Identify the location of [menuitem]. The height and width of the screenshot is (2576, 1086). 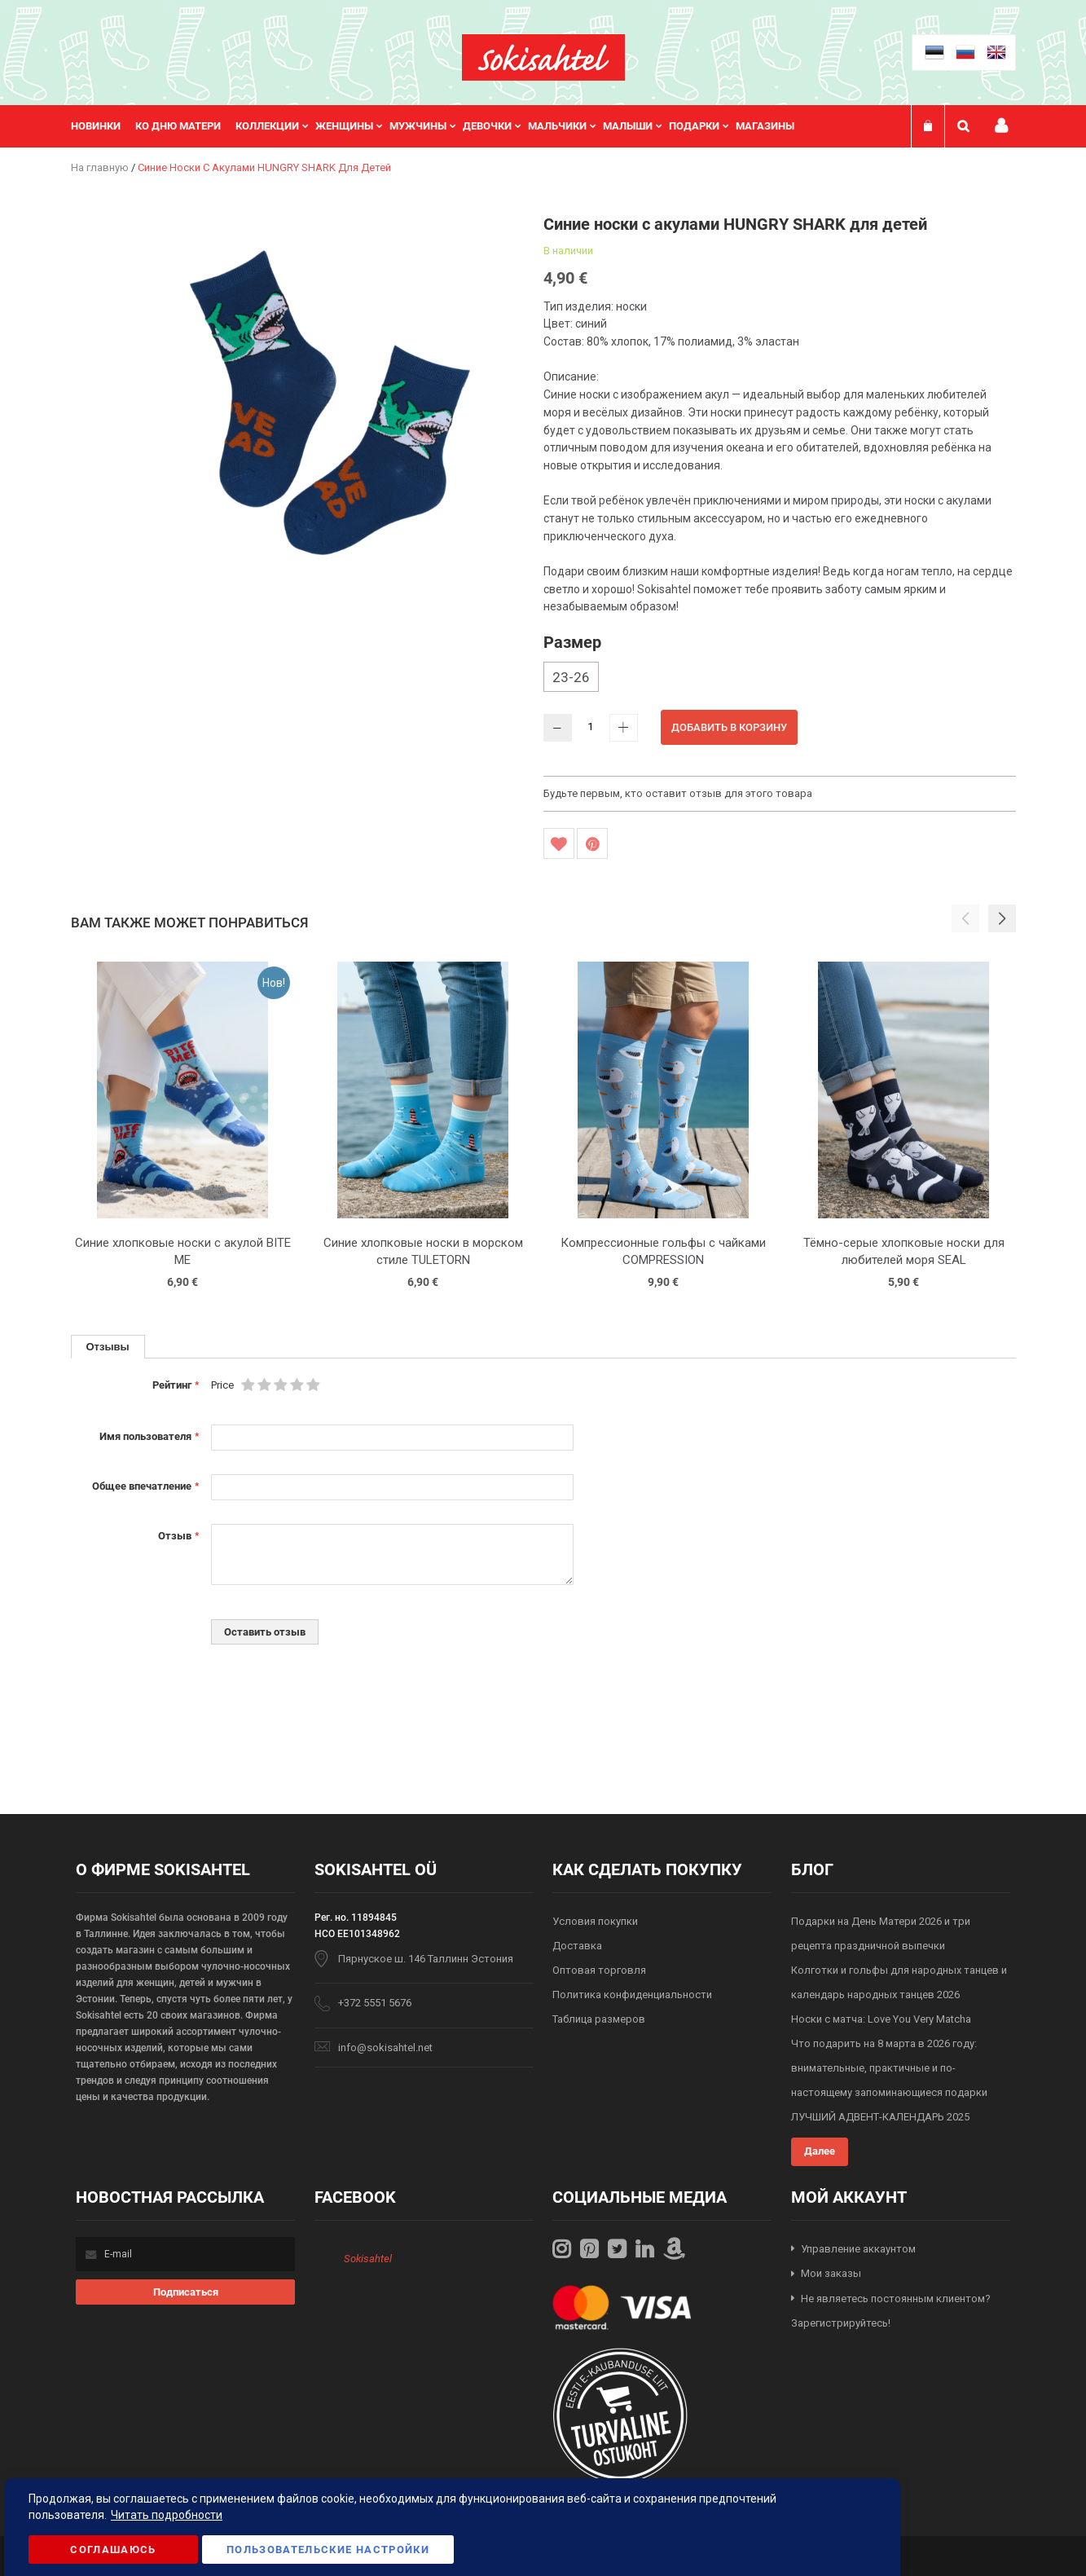
(103, 126).